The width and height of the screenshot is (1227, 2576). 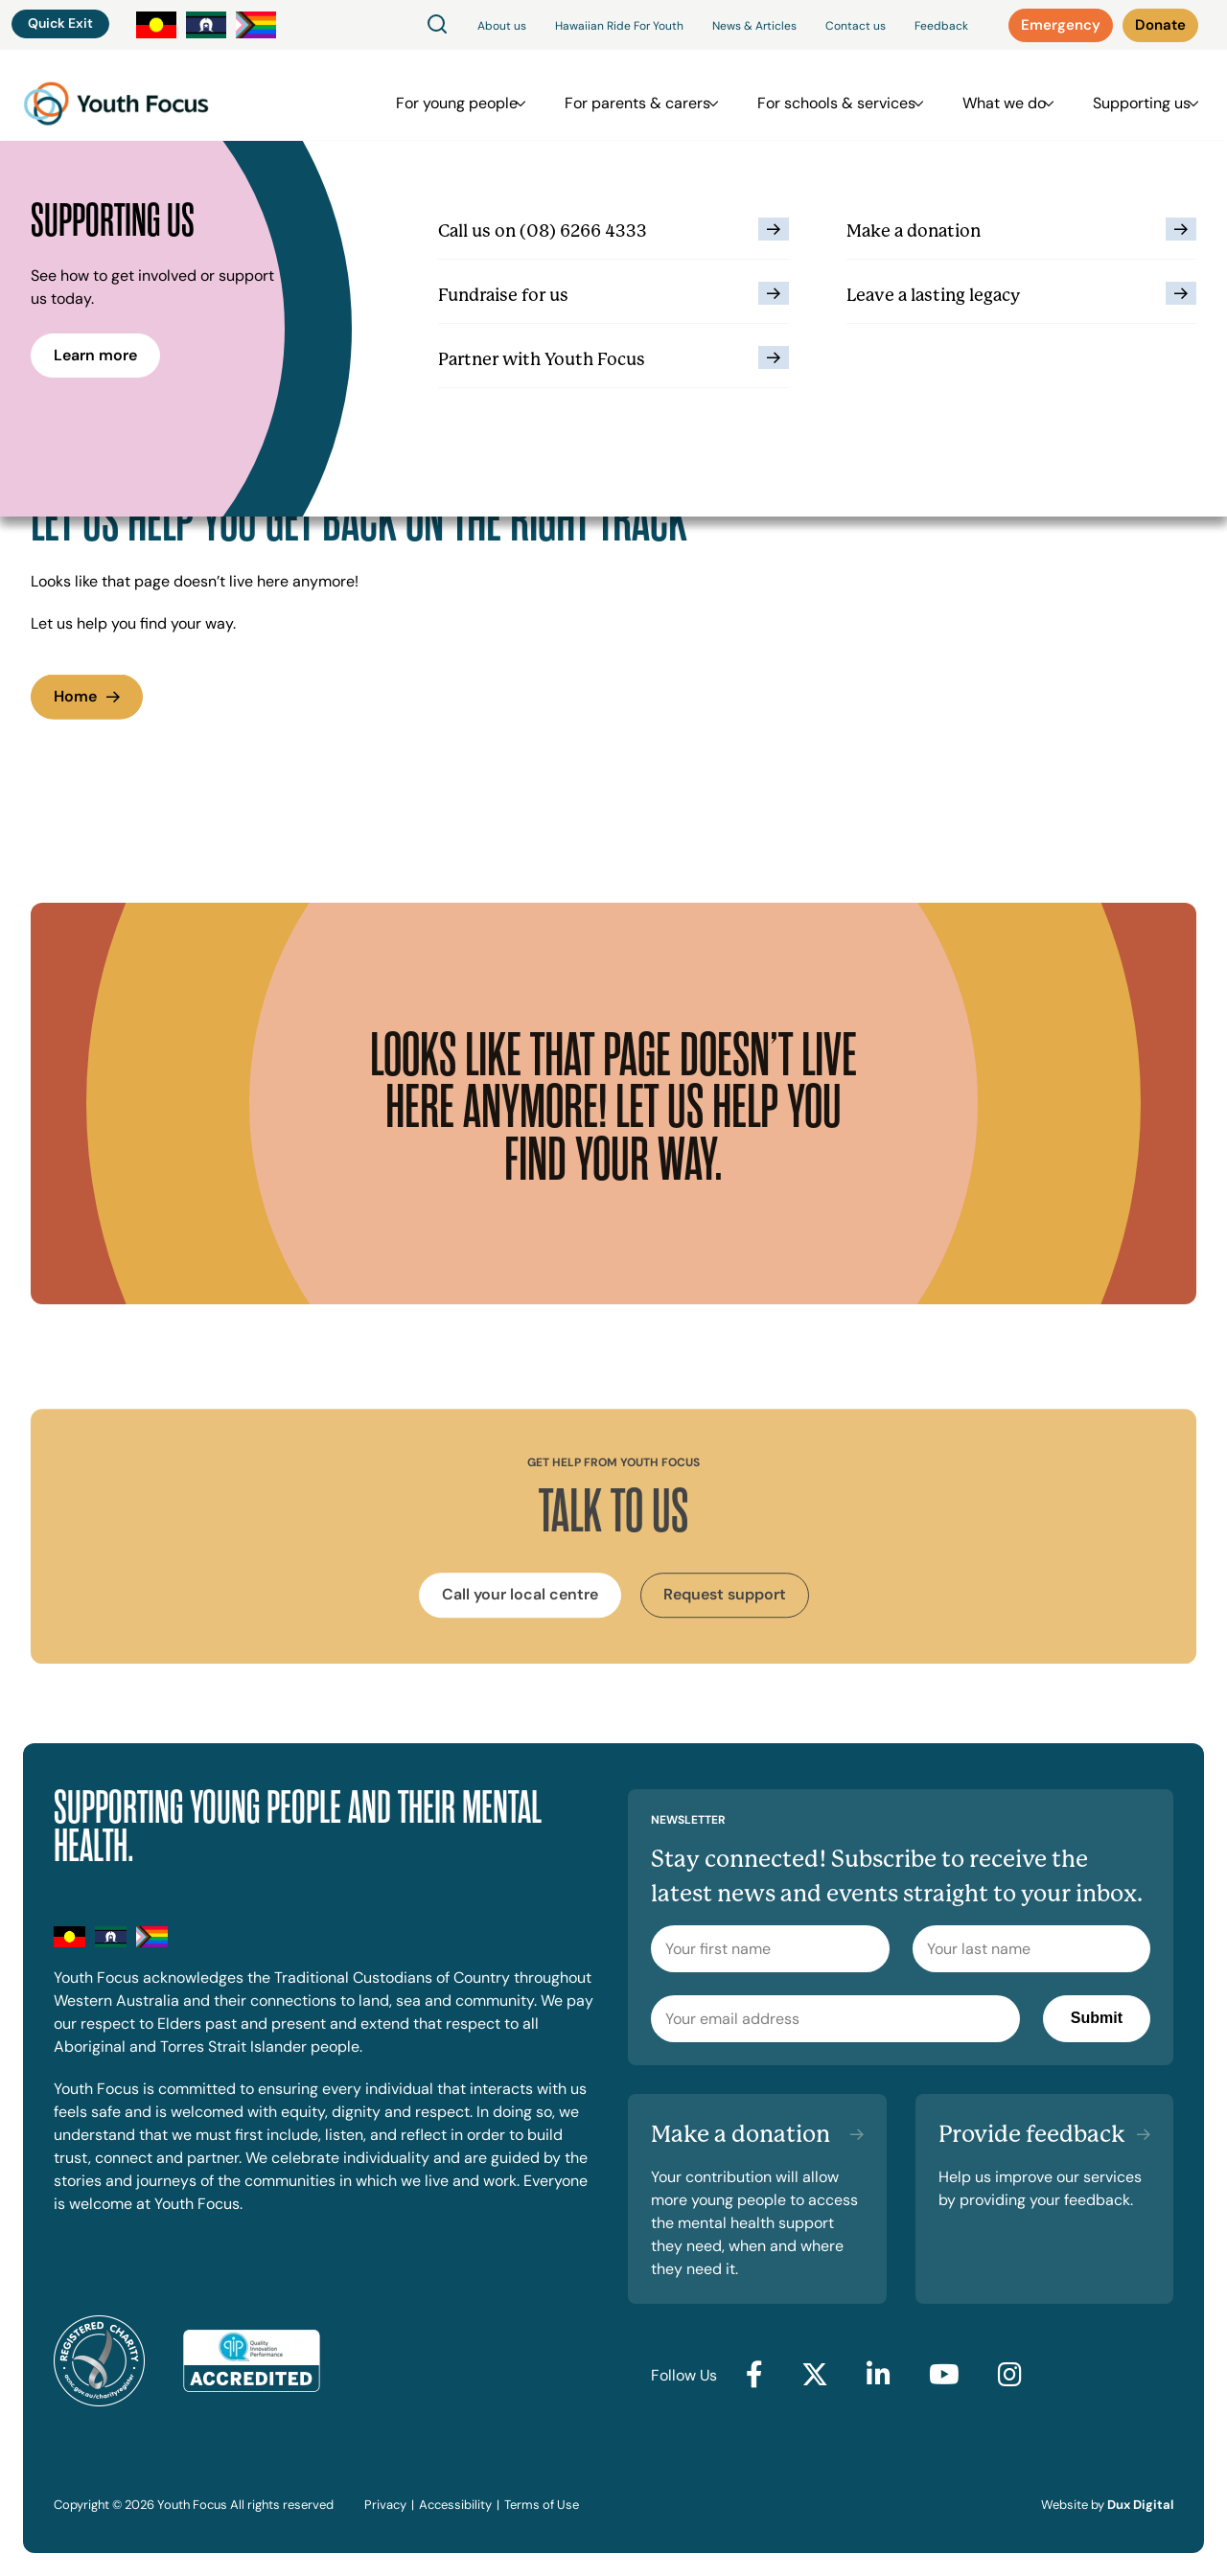 I want to click on What we do, so click(x=1004, y=95).